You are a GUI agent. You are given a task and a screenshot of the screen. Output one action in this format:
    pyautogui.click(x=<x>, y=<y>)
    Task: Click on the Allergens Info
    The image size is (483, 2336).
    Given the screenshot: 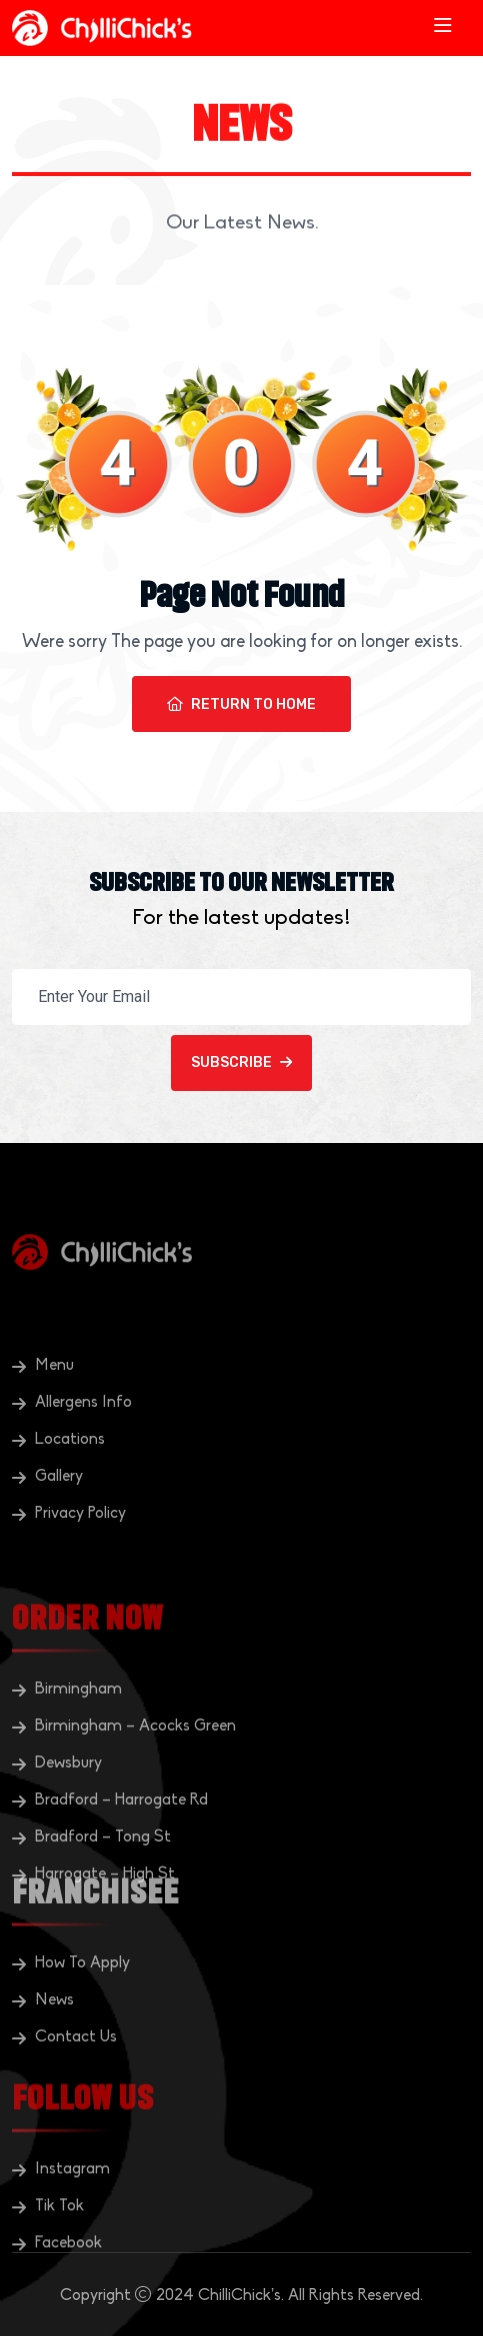 What is the action you would take?
    pyautogui.click(x=83, y=1446)
    